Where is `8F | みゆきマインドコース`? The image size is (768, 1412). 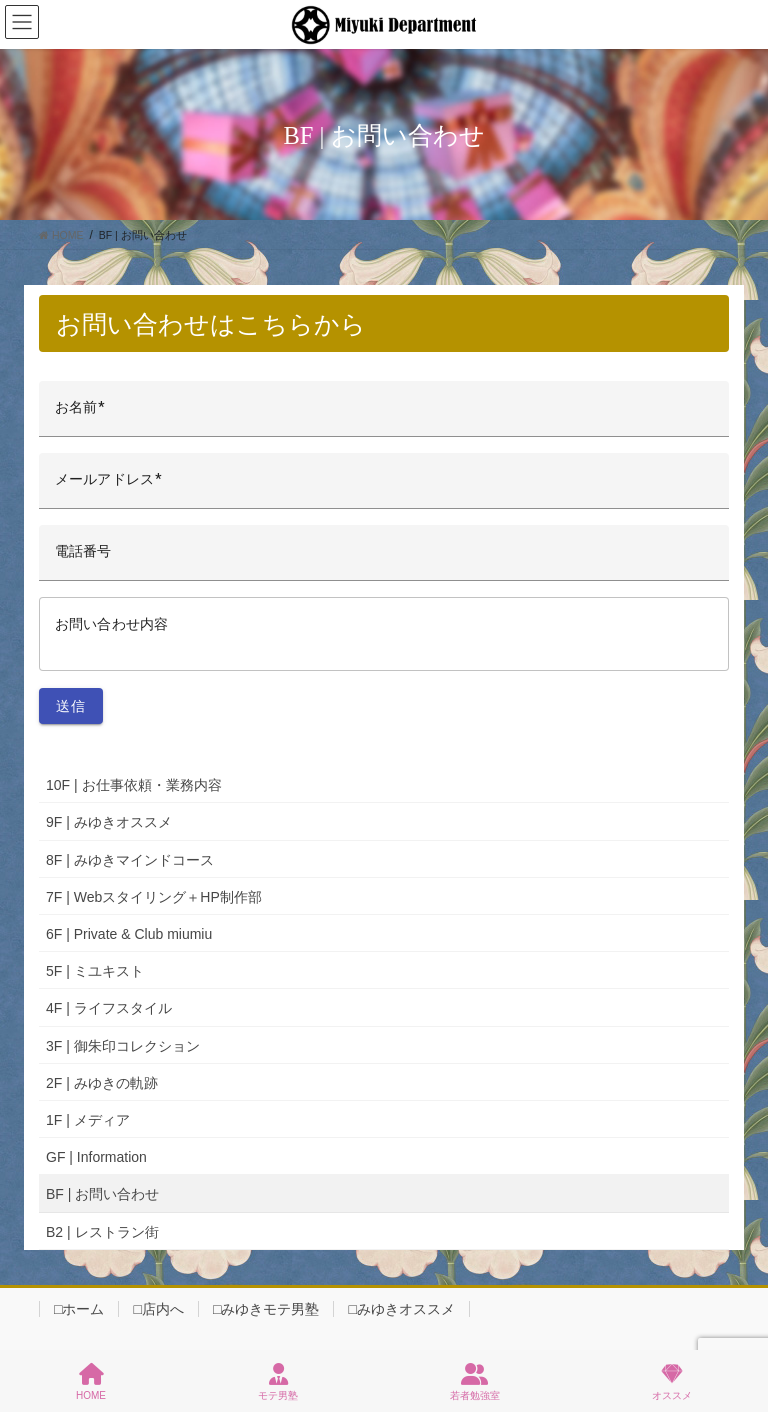
8F | みゆきマインドコース is located at coordinates (130, 860).